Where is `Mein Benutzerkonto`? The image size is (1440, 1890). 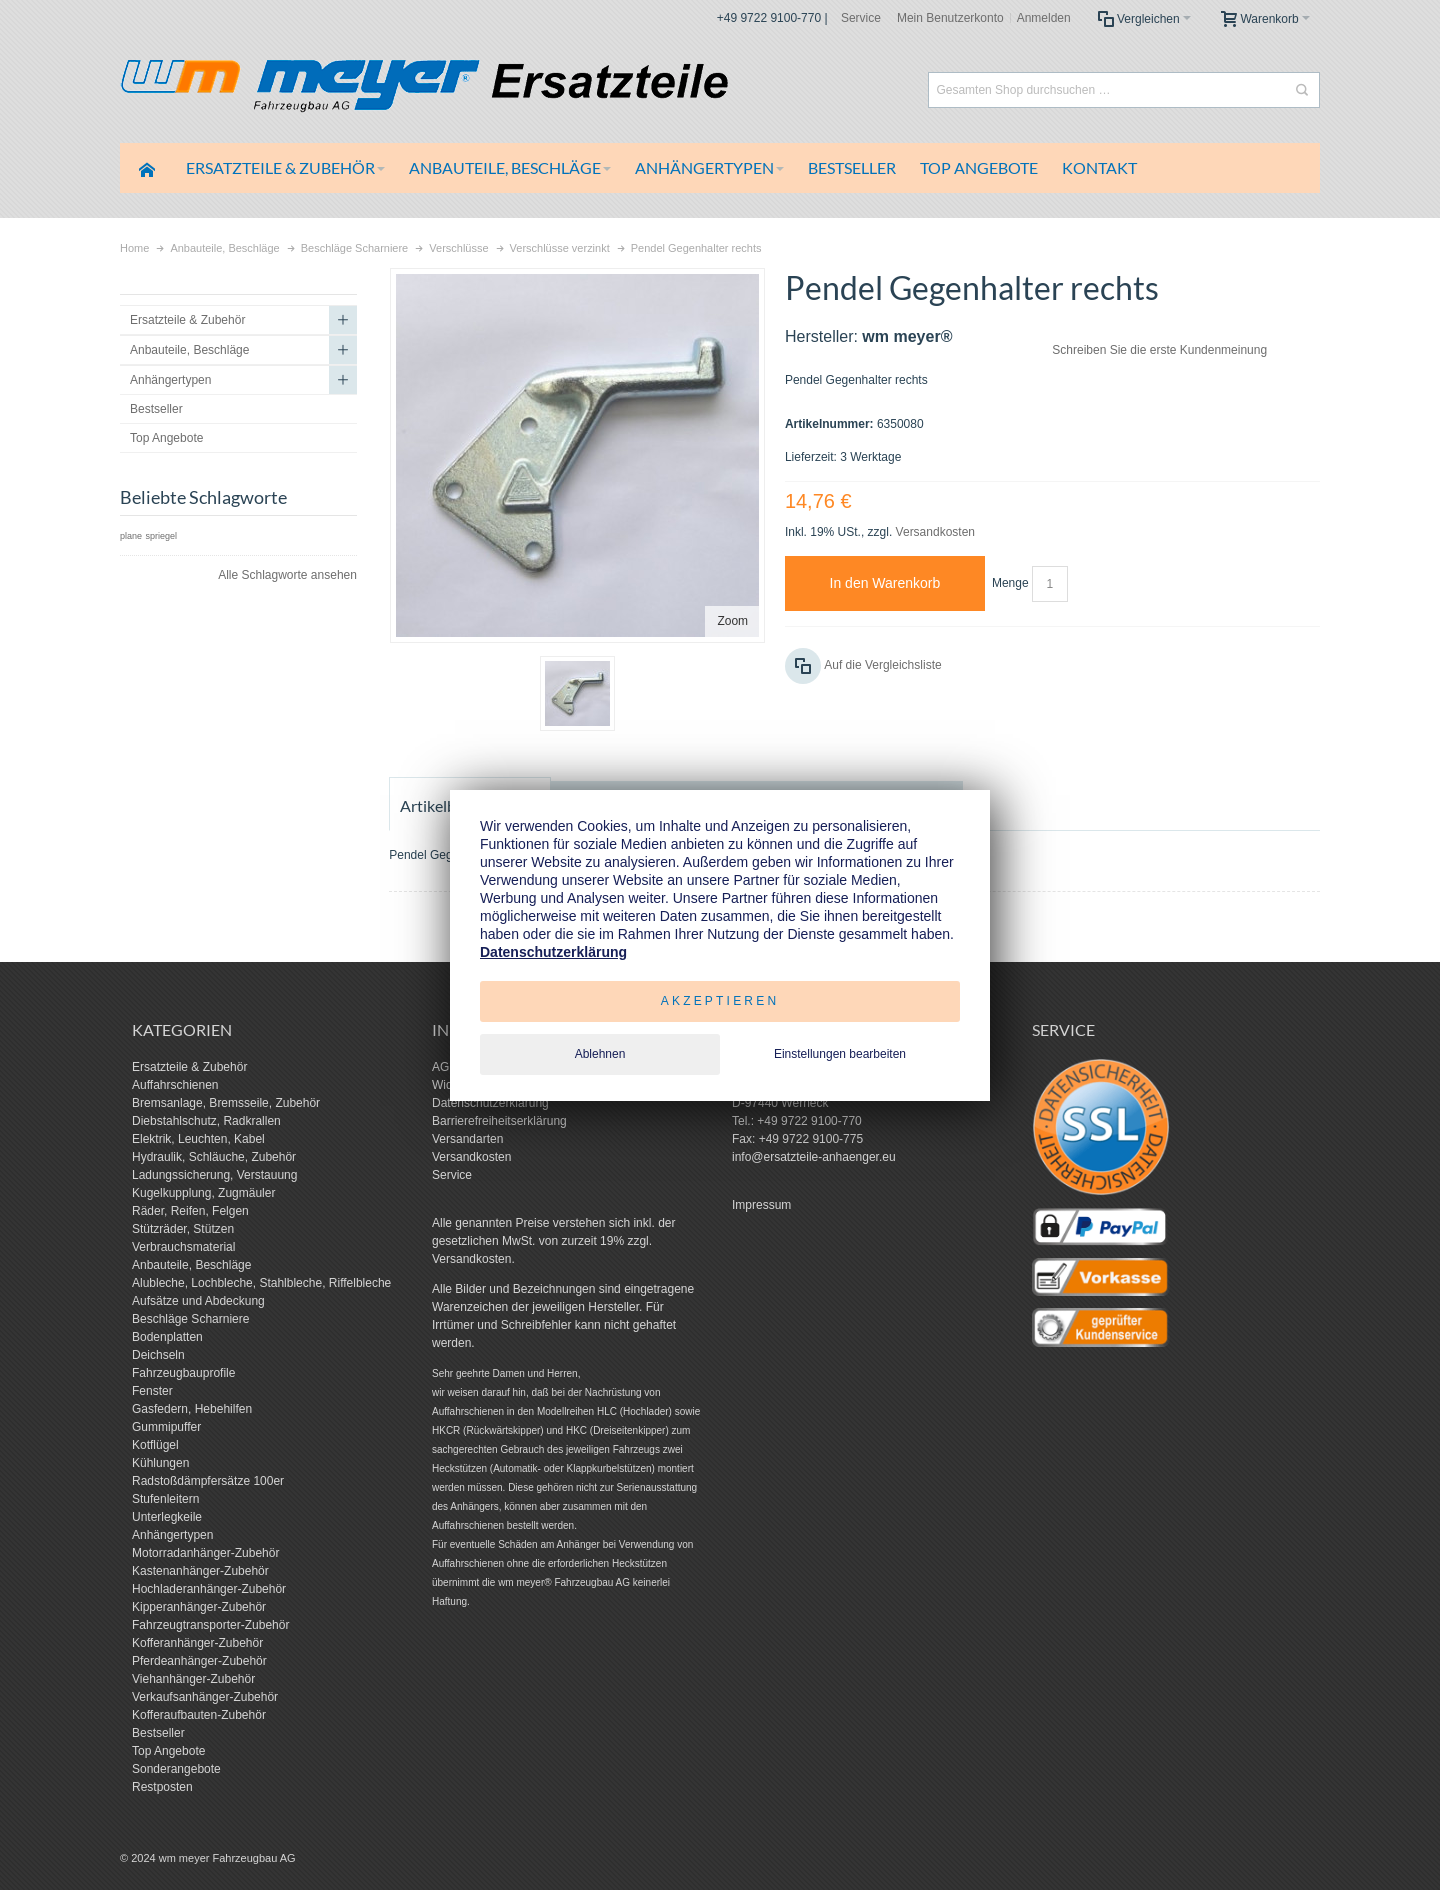 Mein Benutzerkonto is located at coordinates (950, 18).